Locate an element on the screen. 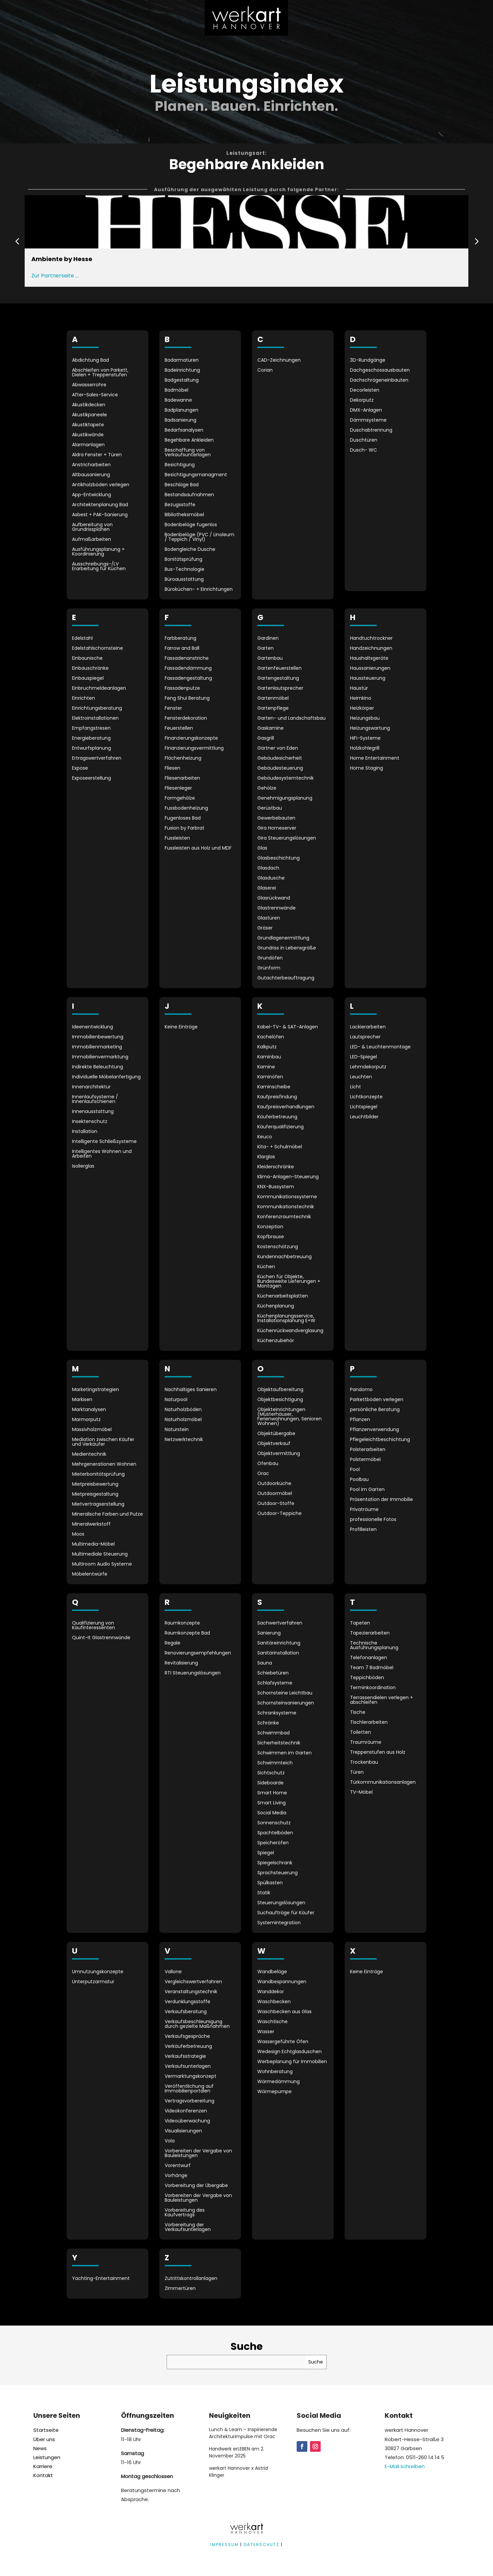  Dämmsysteme is located at coordinates (368, 420).